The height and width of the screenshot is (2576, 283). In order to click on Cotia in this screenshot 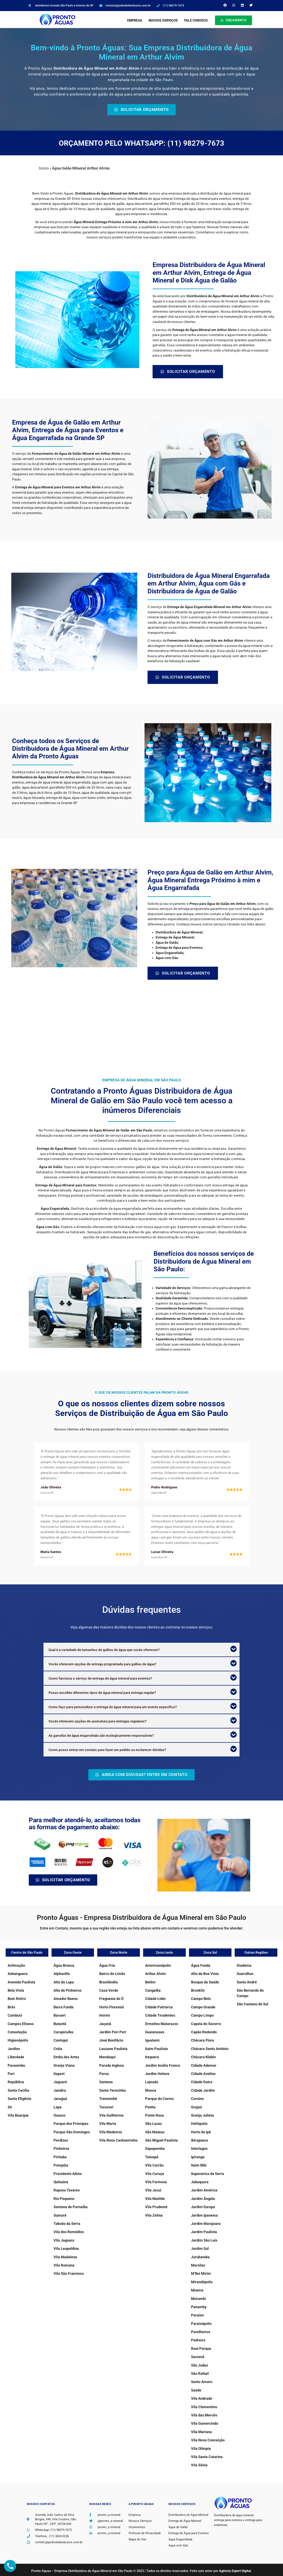, I will do `click(58, 2046)`.